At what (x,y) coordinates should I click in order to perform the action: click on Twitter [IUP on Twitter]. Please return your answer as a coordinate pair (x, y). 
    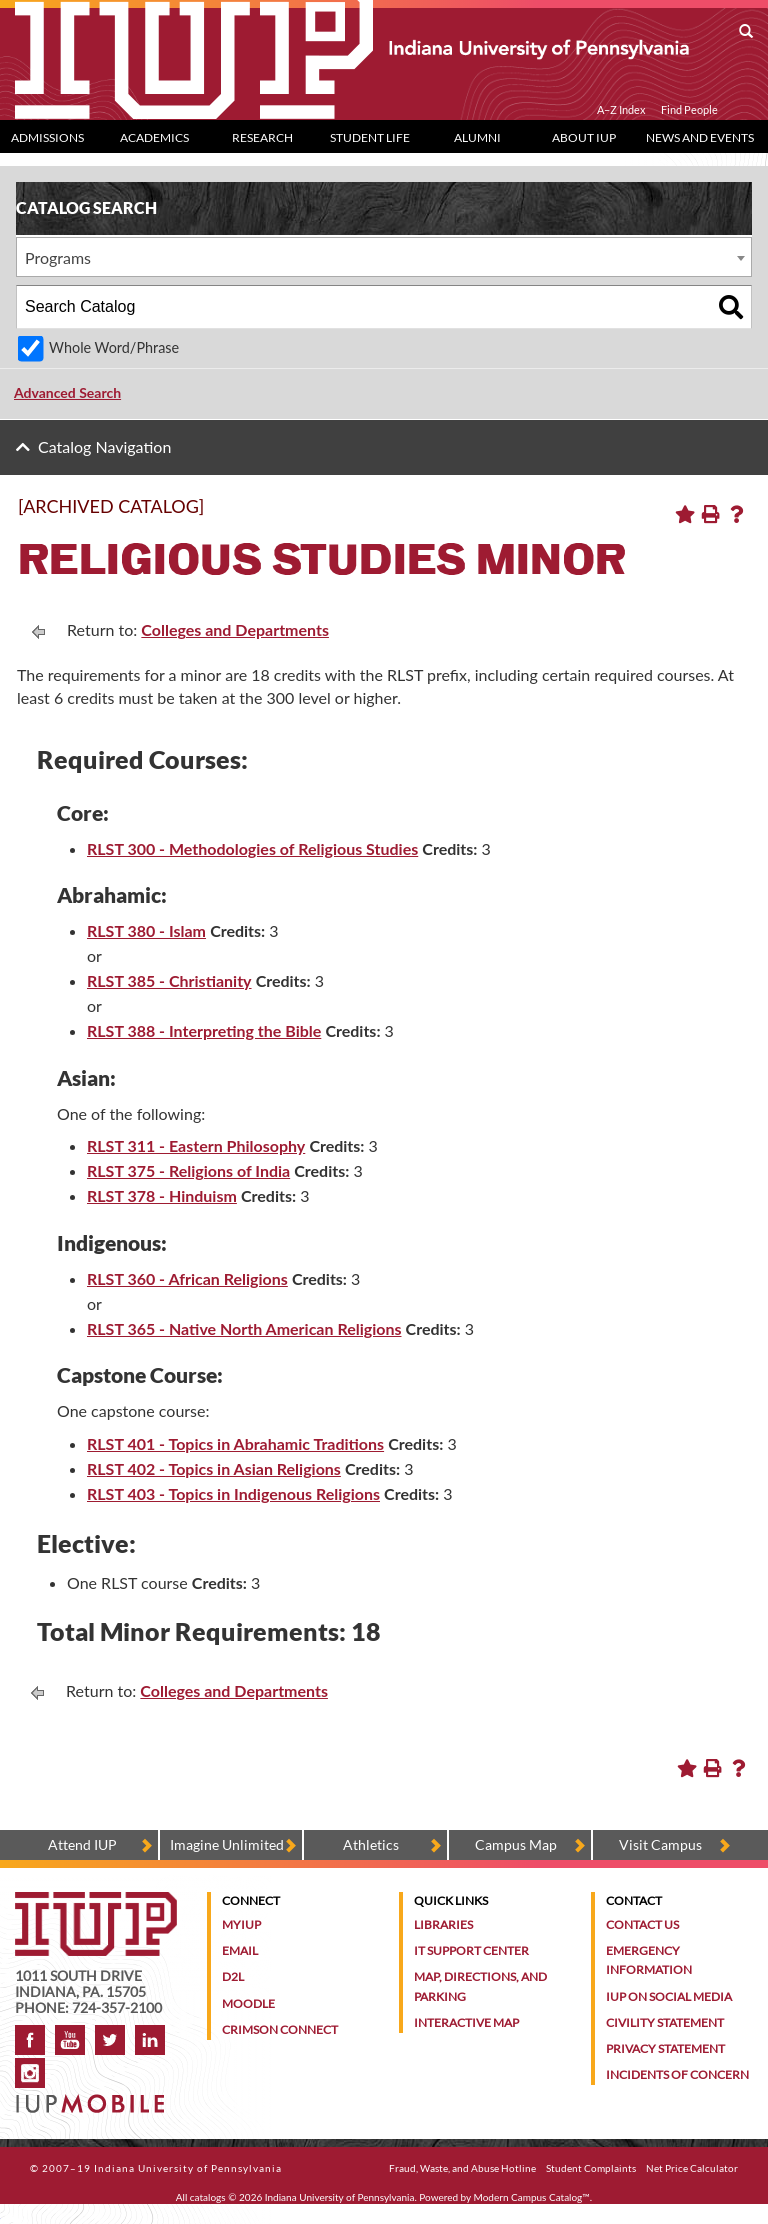
    Looking at the image, I should click on (110, 2040).